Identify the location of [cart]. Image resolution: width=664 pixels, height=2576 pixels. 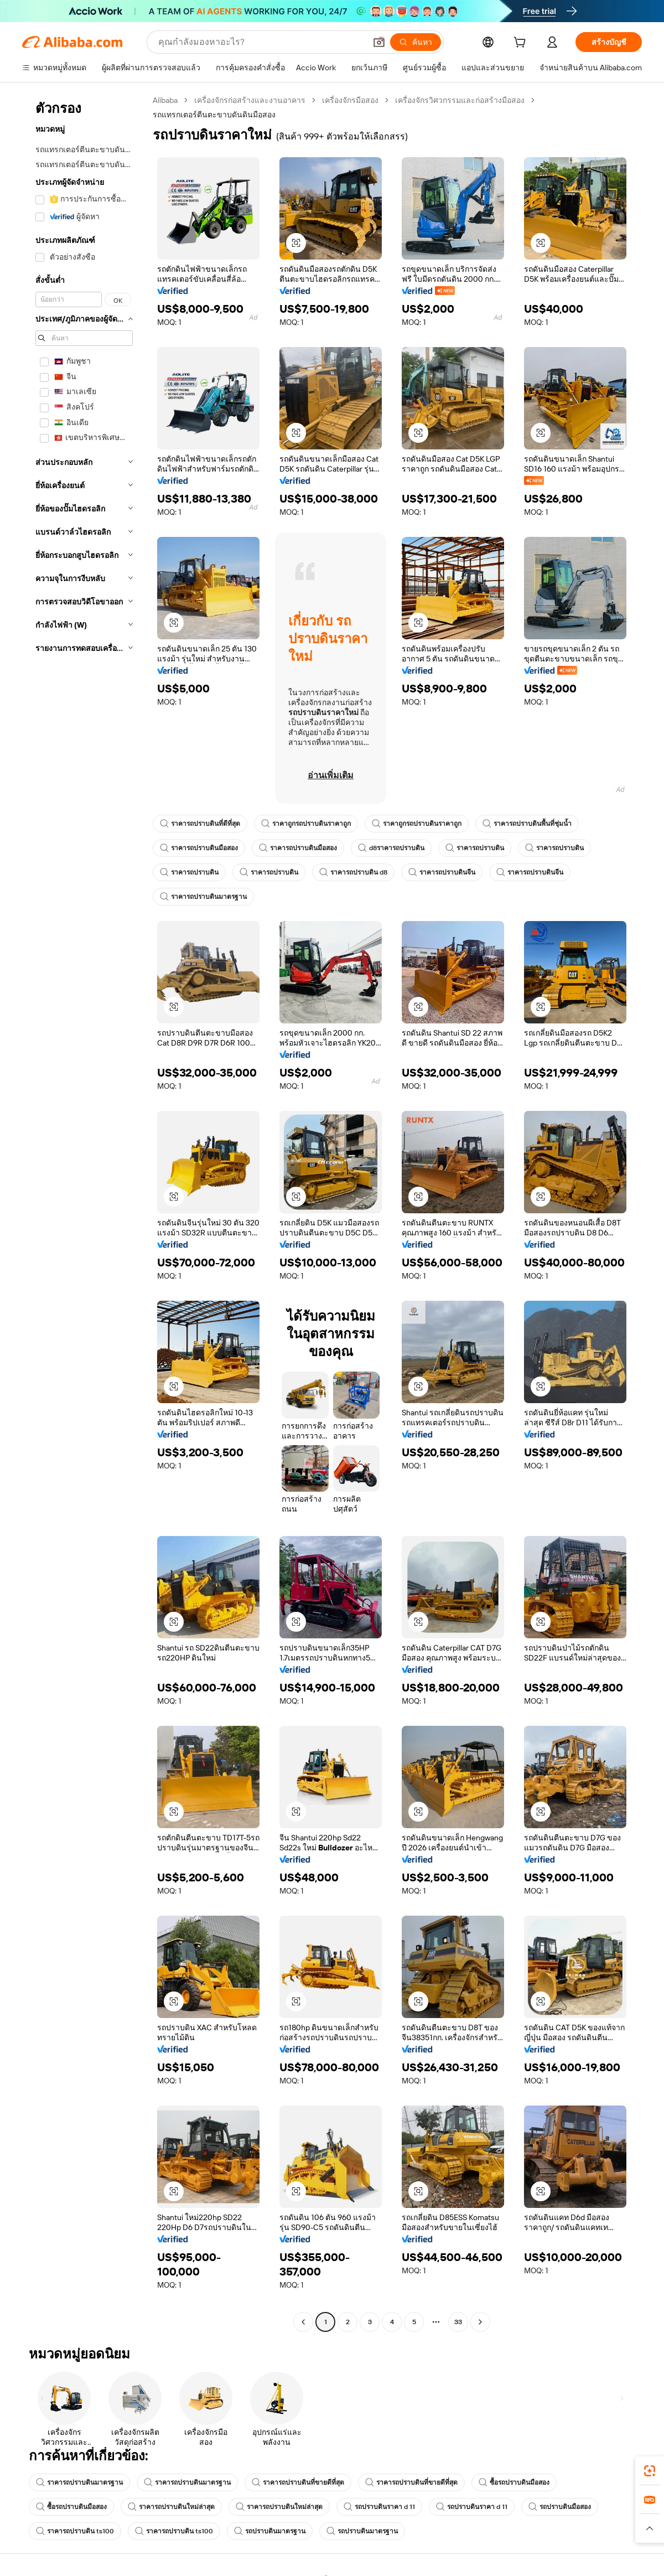
(521, 43).